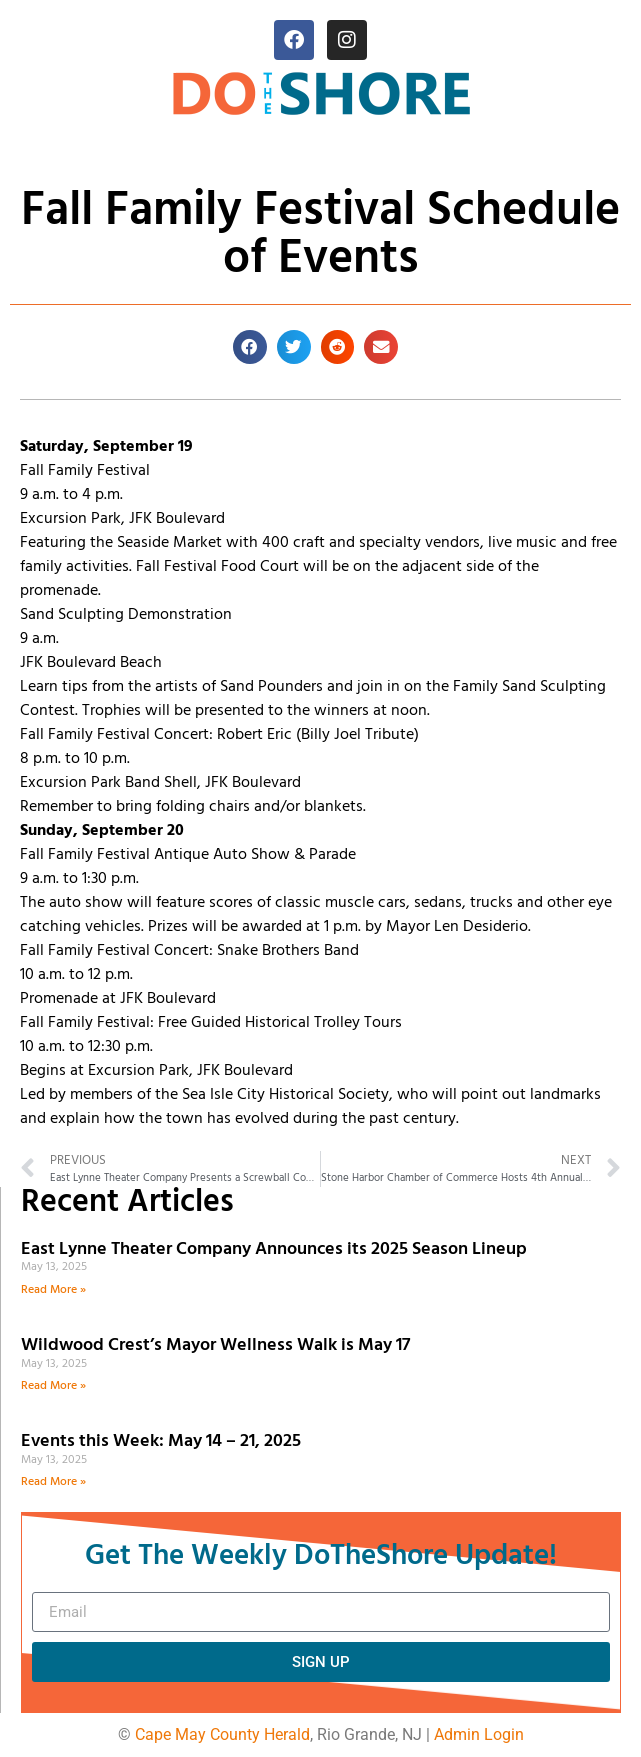 The height and width of the screenshot is (1757, 641). I want to click on Read More » [Read more about Wildwood Crest’s Mayor Wellness Walk is May 17], so click(53, 1386).